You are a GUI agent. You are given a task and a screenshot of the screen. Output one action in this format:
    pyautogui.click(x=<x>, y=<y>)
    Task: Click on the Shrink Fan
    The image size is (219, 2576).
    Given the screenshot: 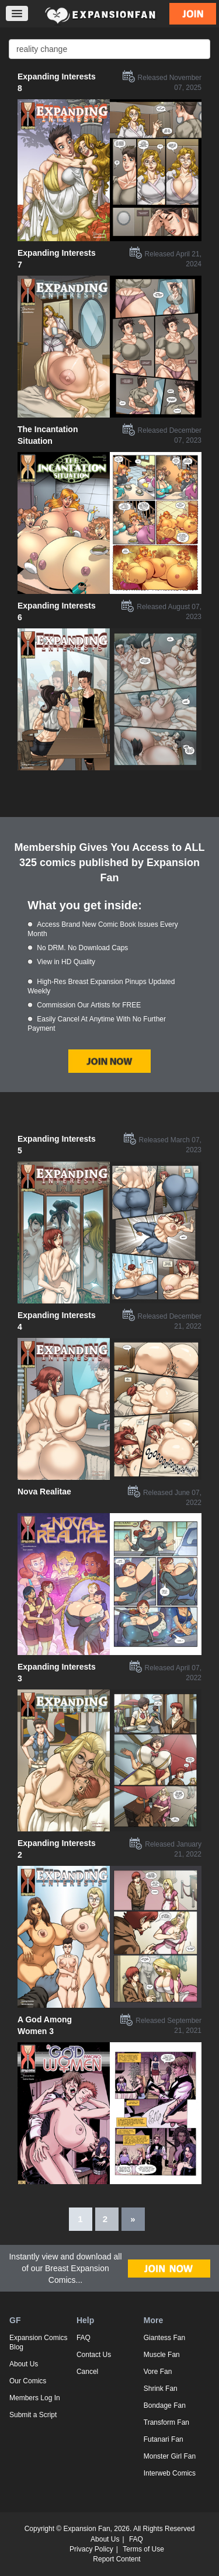 What is the action you would take?
    pyautogui.click(x=161, y=2388)
    